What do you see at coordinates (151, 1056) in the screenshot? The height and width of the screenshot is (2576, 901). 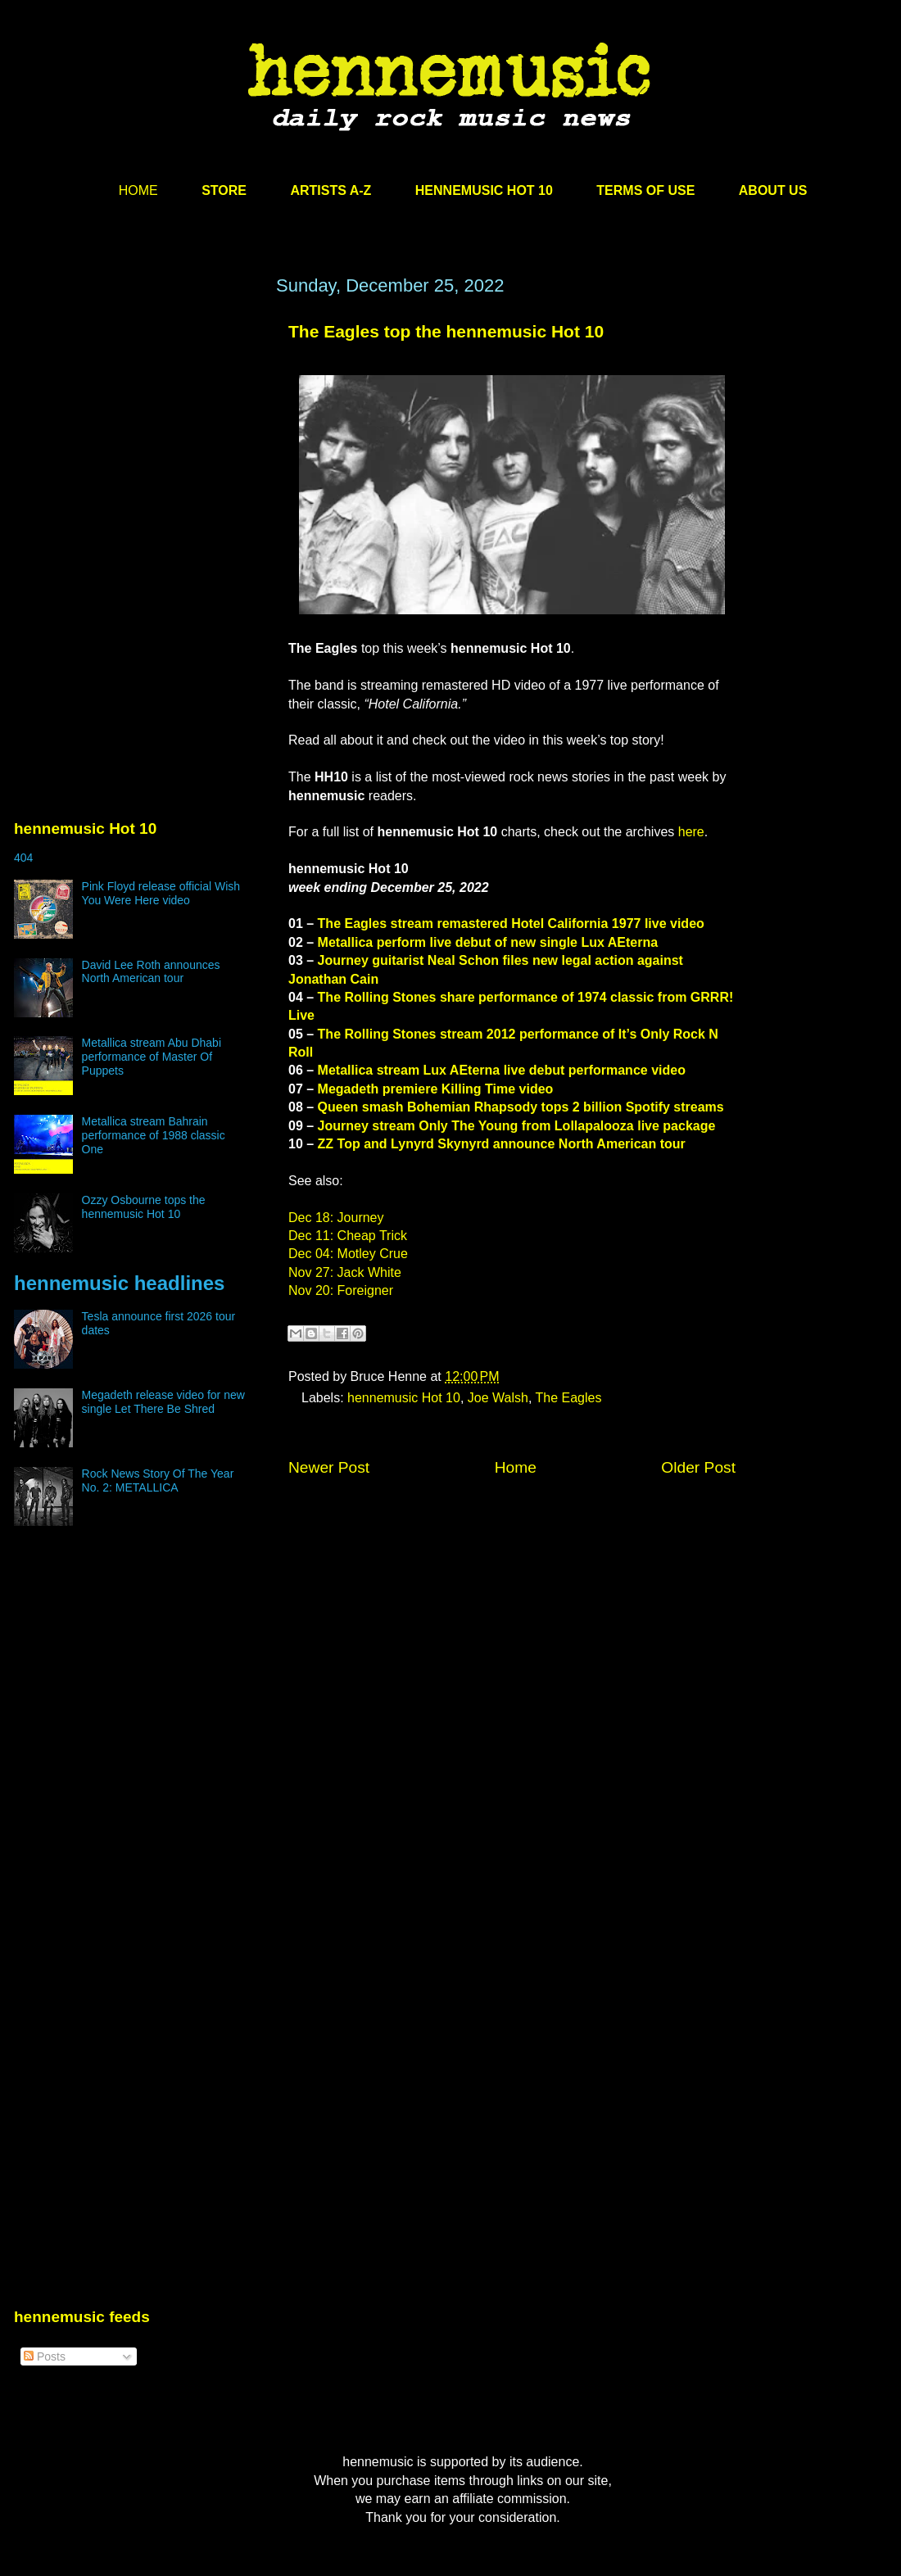 I see `Metallica stream Abu Dhabi performance of Master Of Puppets` at bounding box center [151, 1056].